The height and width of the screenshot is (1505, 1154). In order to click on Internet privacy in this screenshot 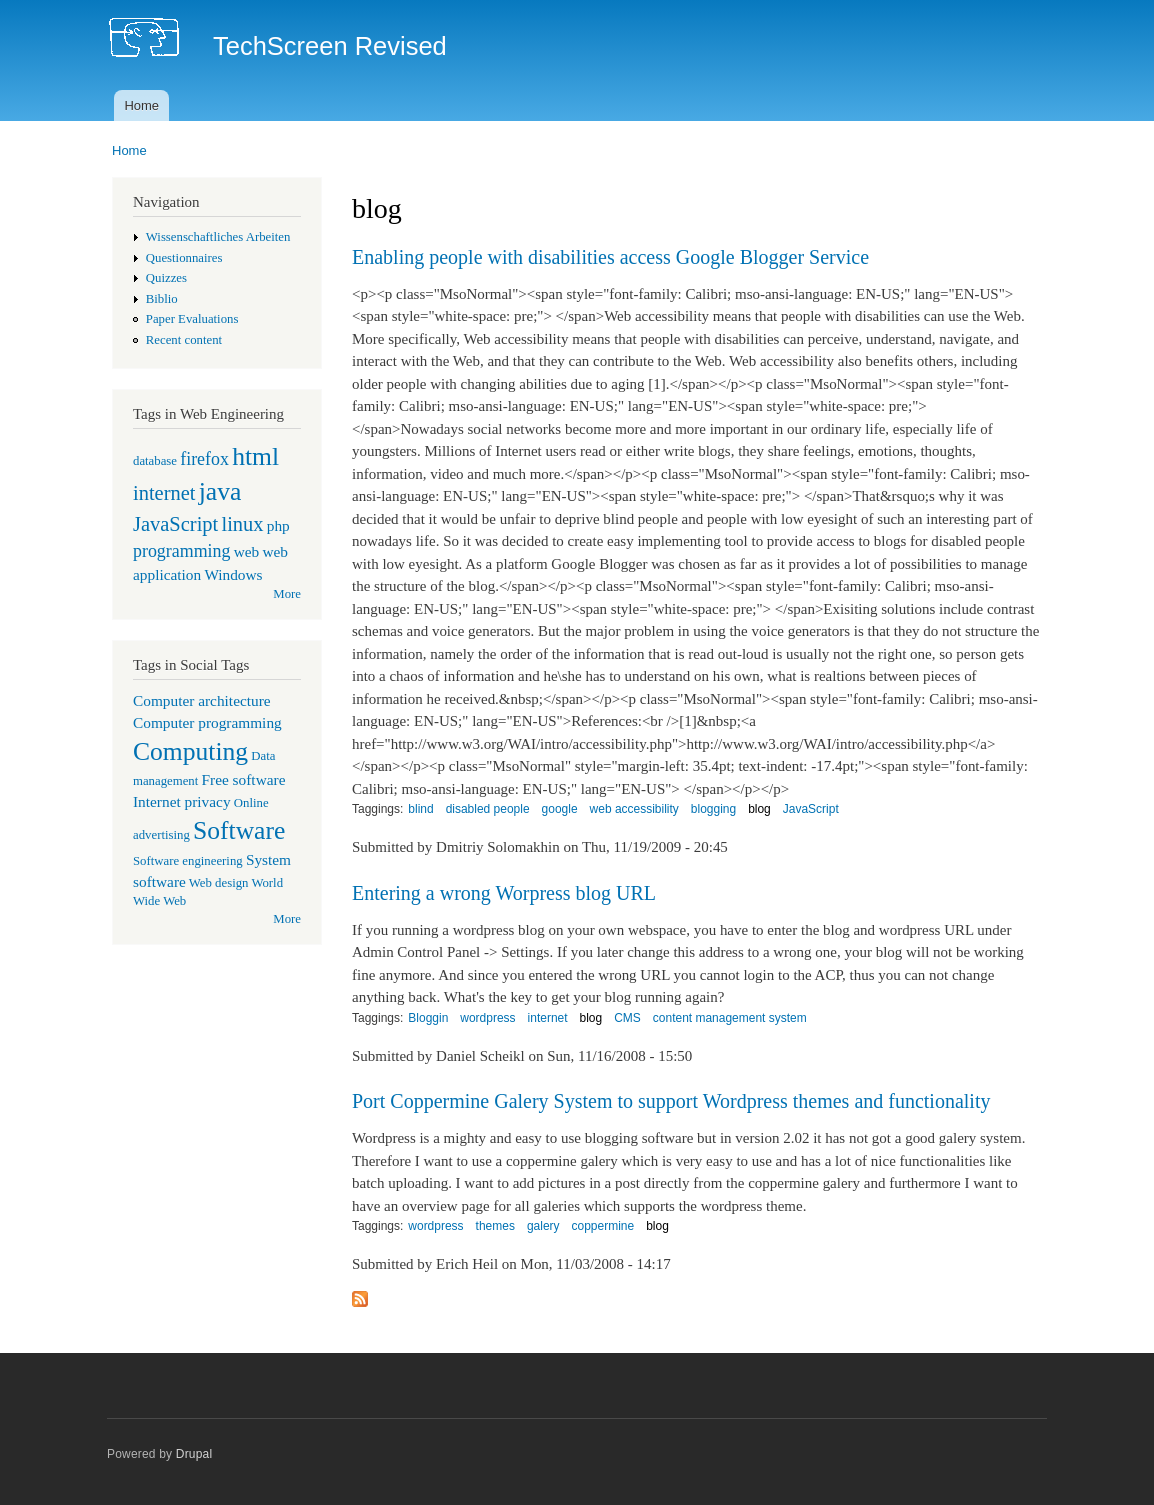, I will do `click(182, 801)`.